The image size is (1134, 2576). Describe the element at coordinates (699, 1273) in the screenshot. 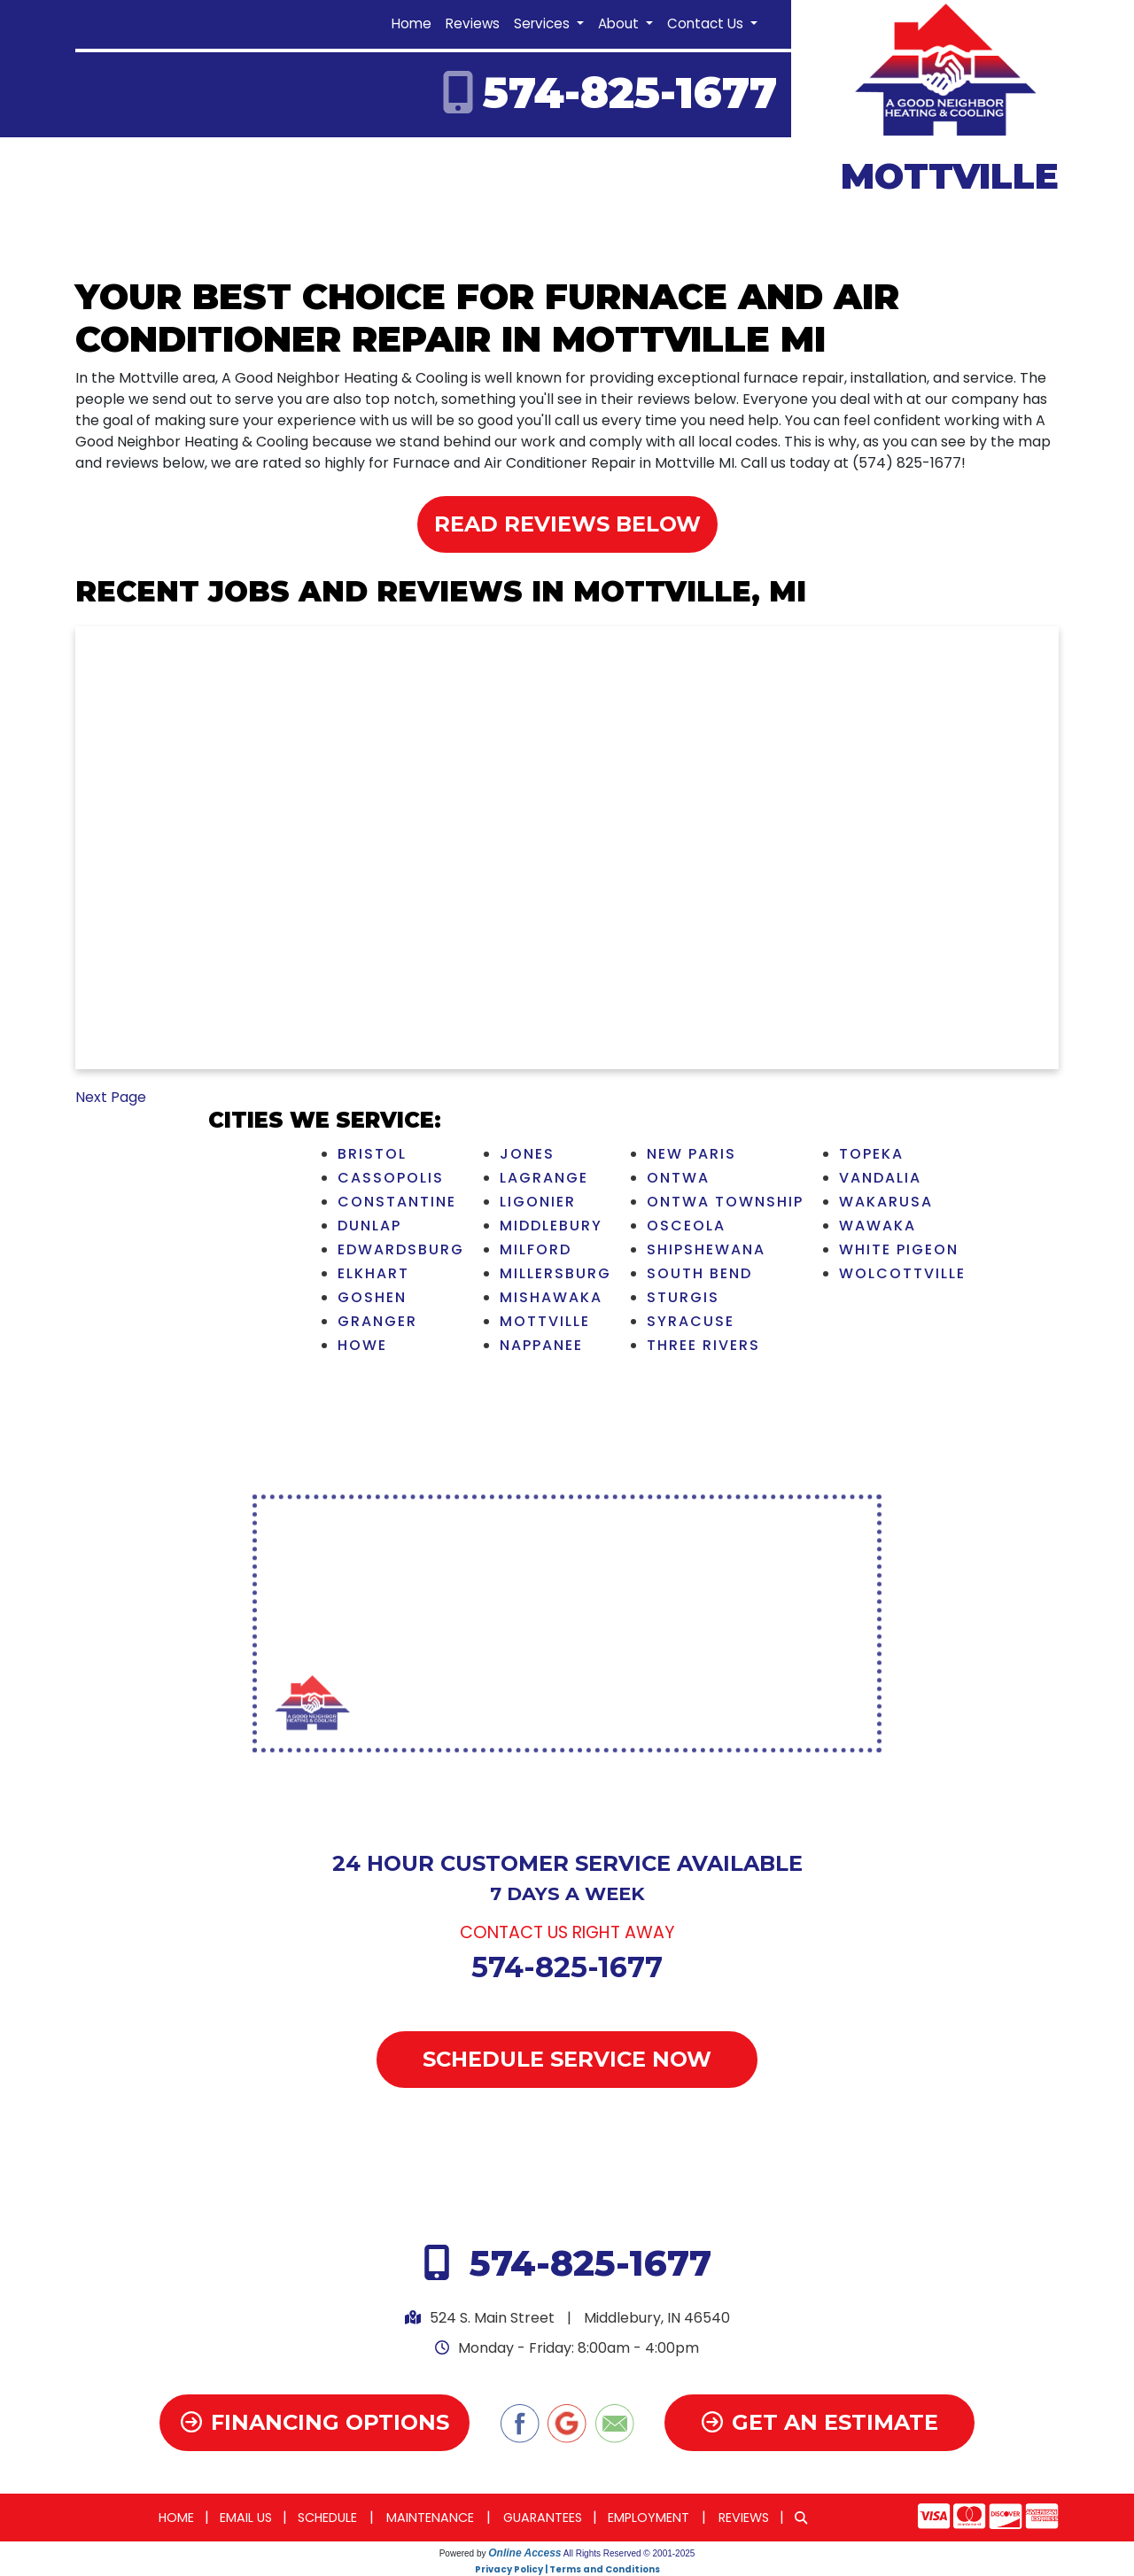

I see `South Bend` at that location.